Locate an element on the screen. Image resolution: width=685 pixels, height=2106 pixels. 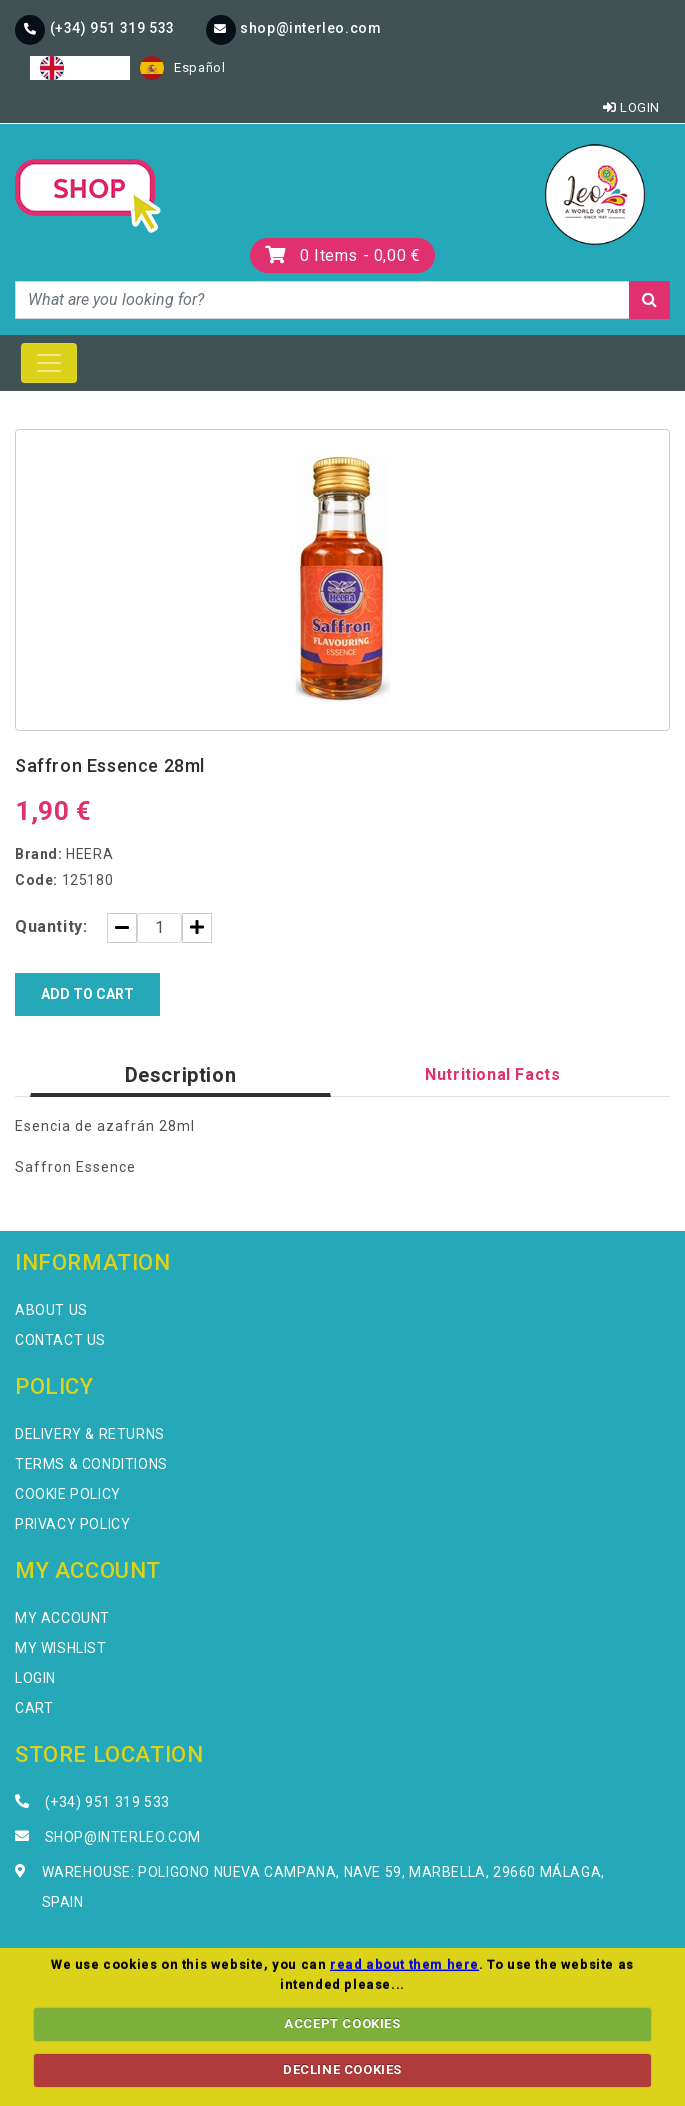
English is located at coordinates (80, 68).